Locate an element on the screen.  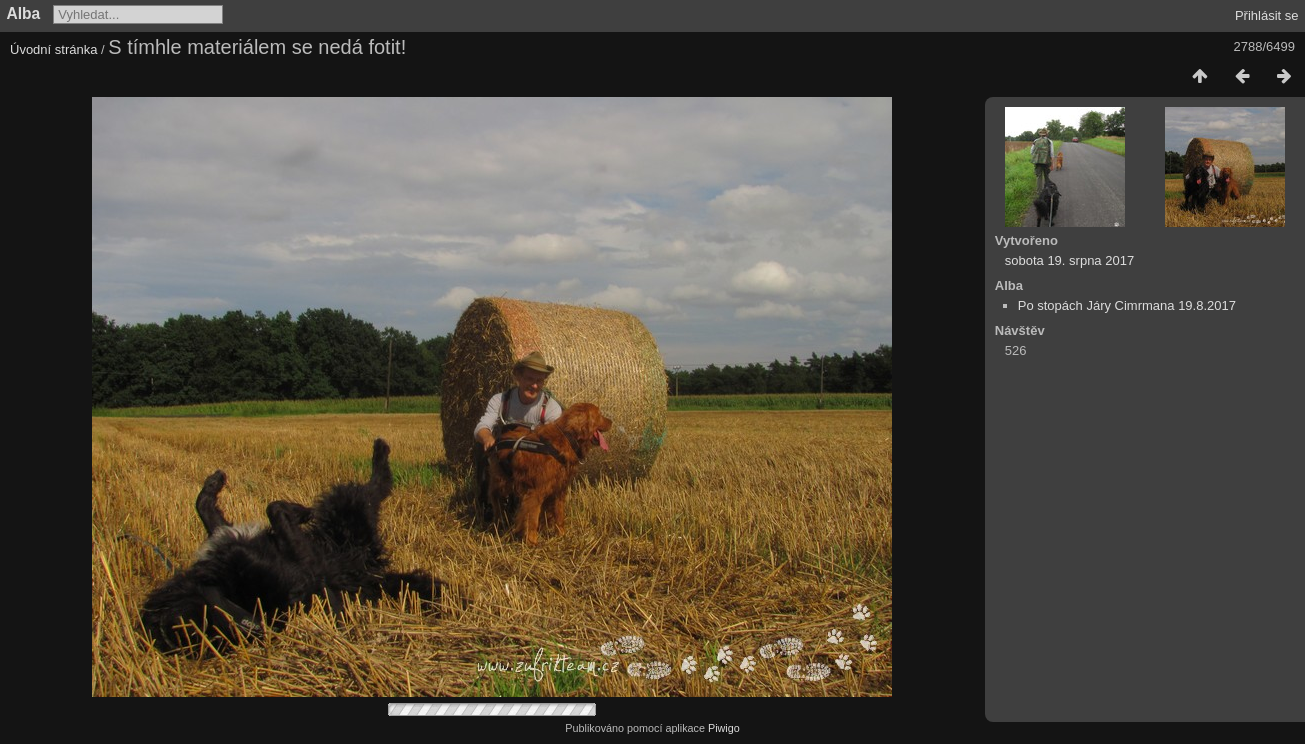
Alba is located at coordinates (24, 13).